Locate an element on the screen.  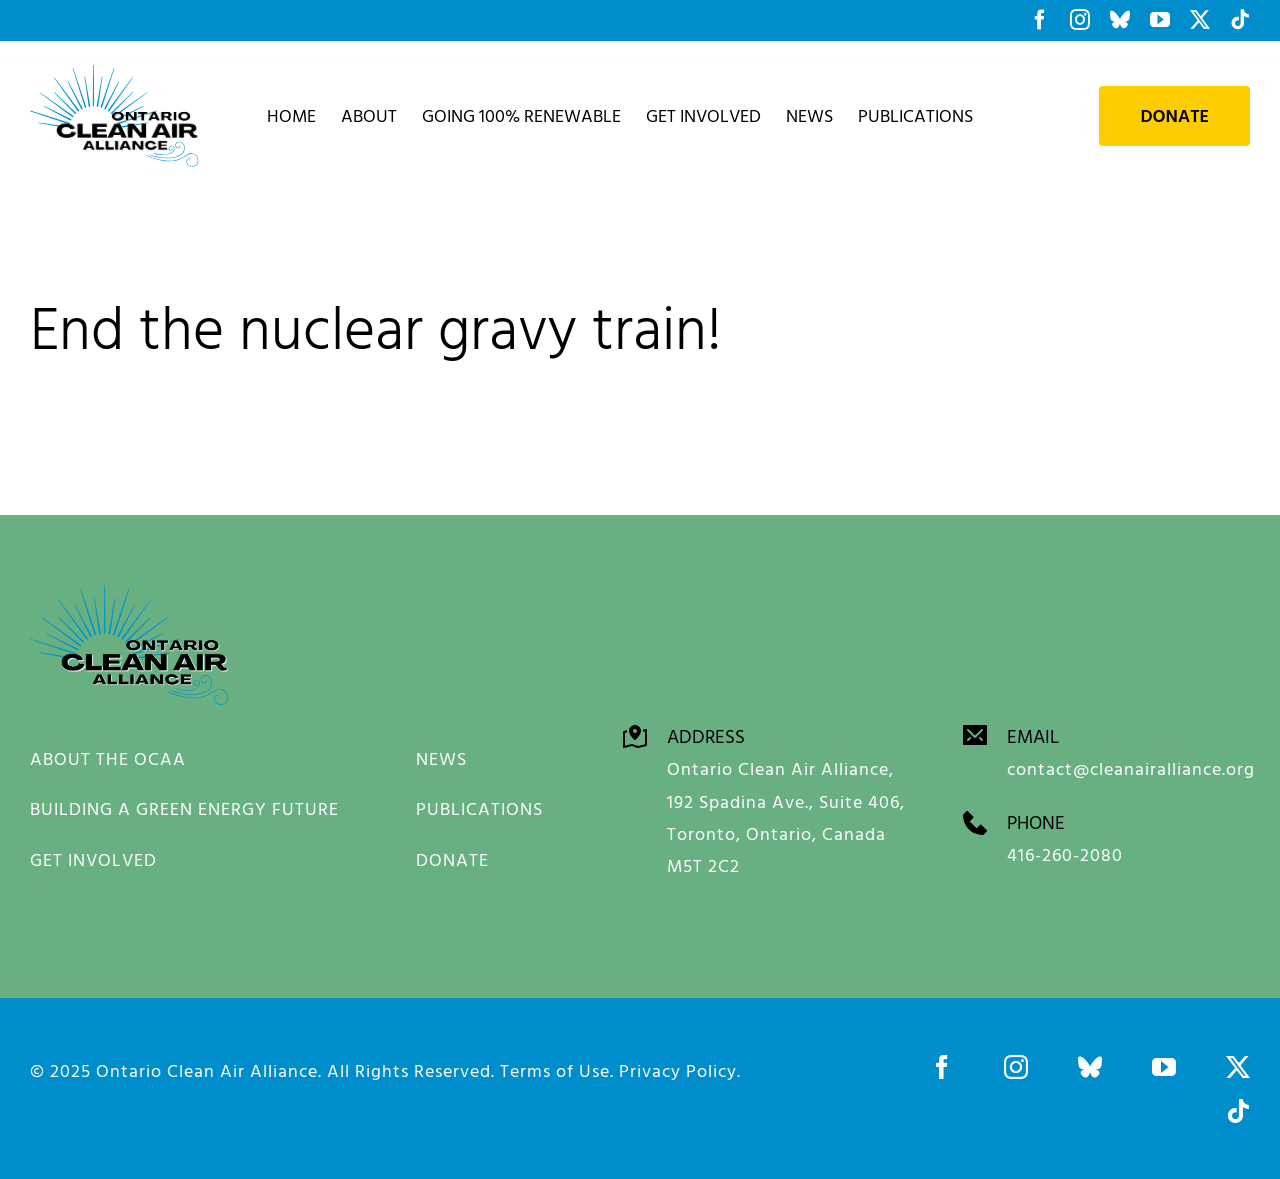
[youtube] is located at coordinates (1164, 1066).